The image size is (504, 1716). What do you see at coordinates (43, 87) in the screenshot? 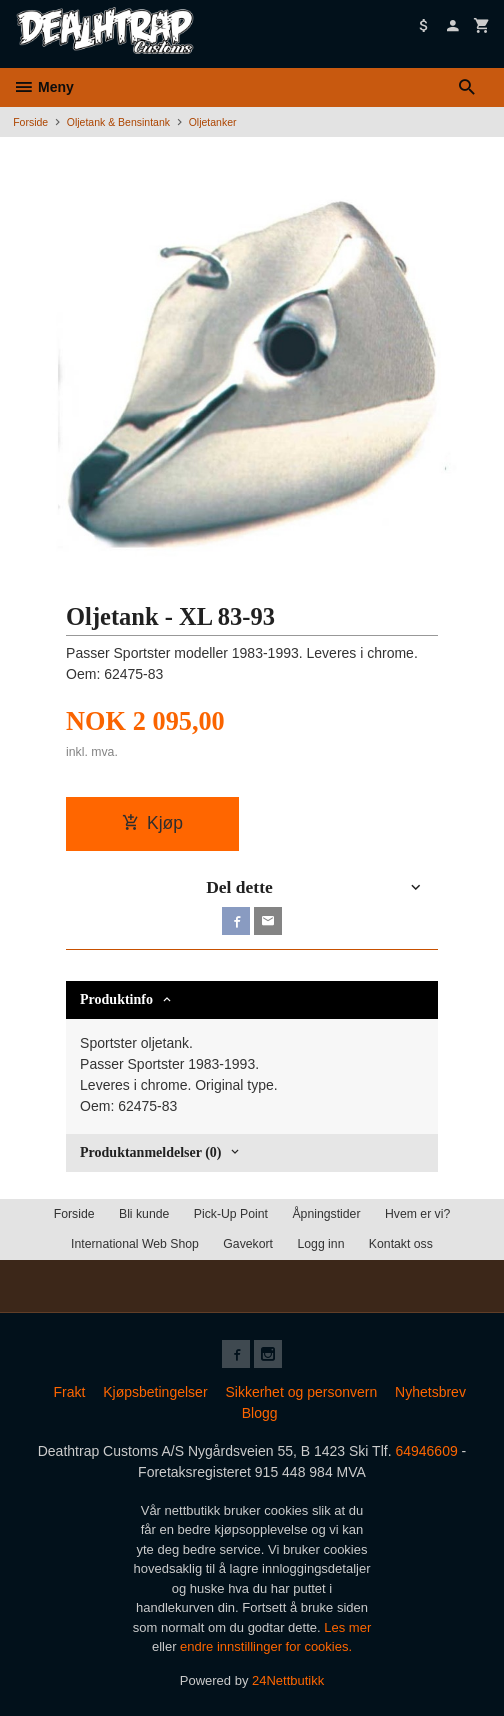
I see `Meny` at bounding box center [43, 87].